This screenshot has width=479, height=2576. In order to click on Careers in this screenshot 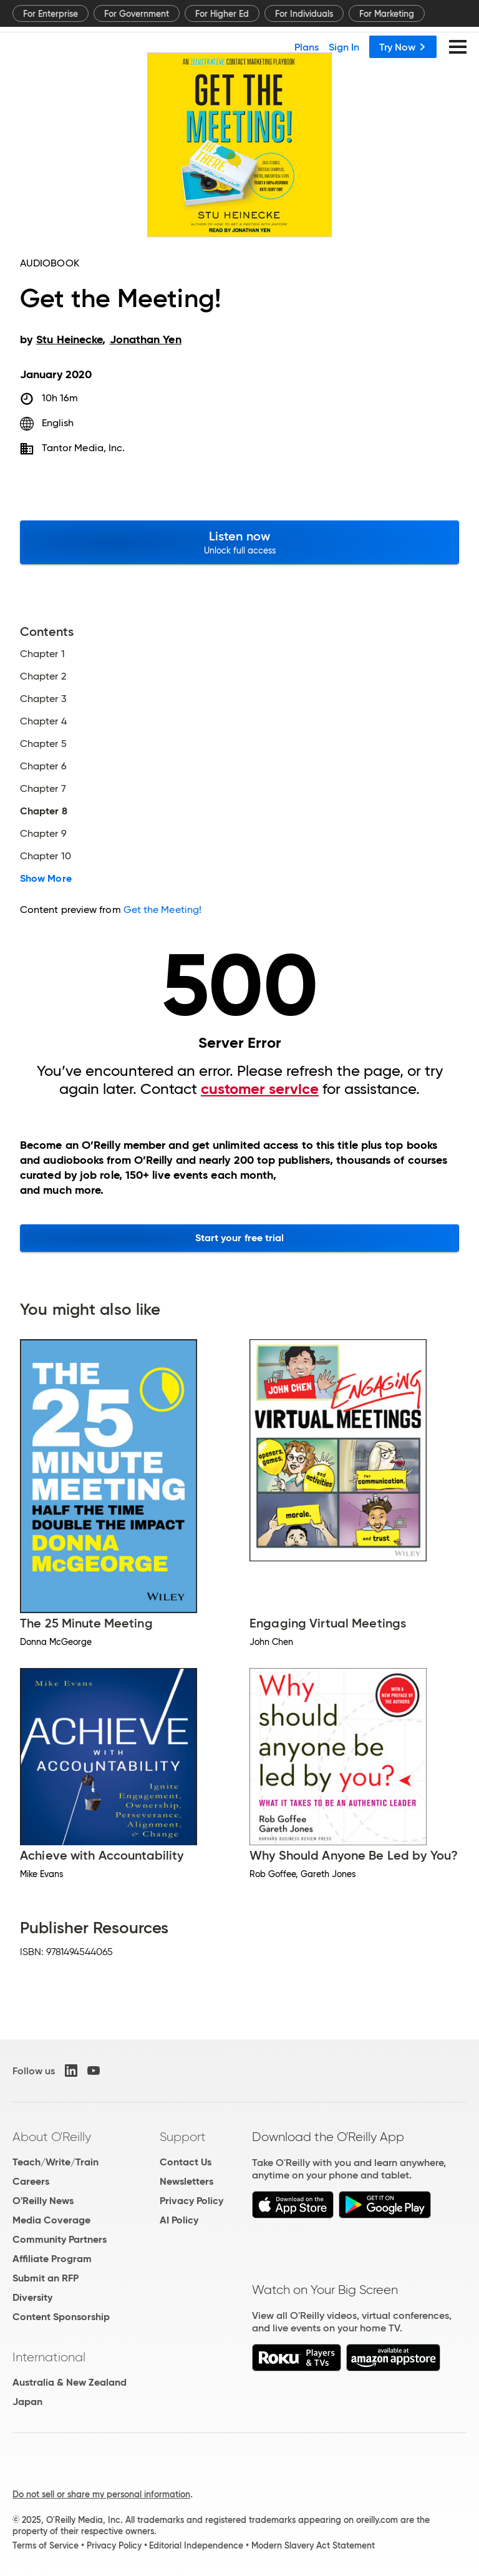, I will do `click(30, 2181)`.